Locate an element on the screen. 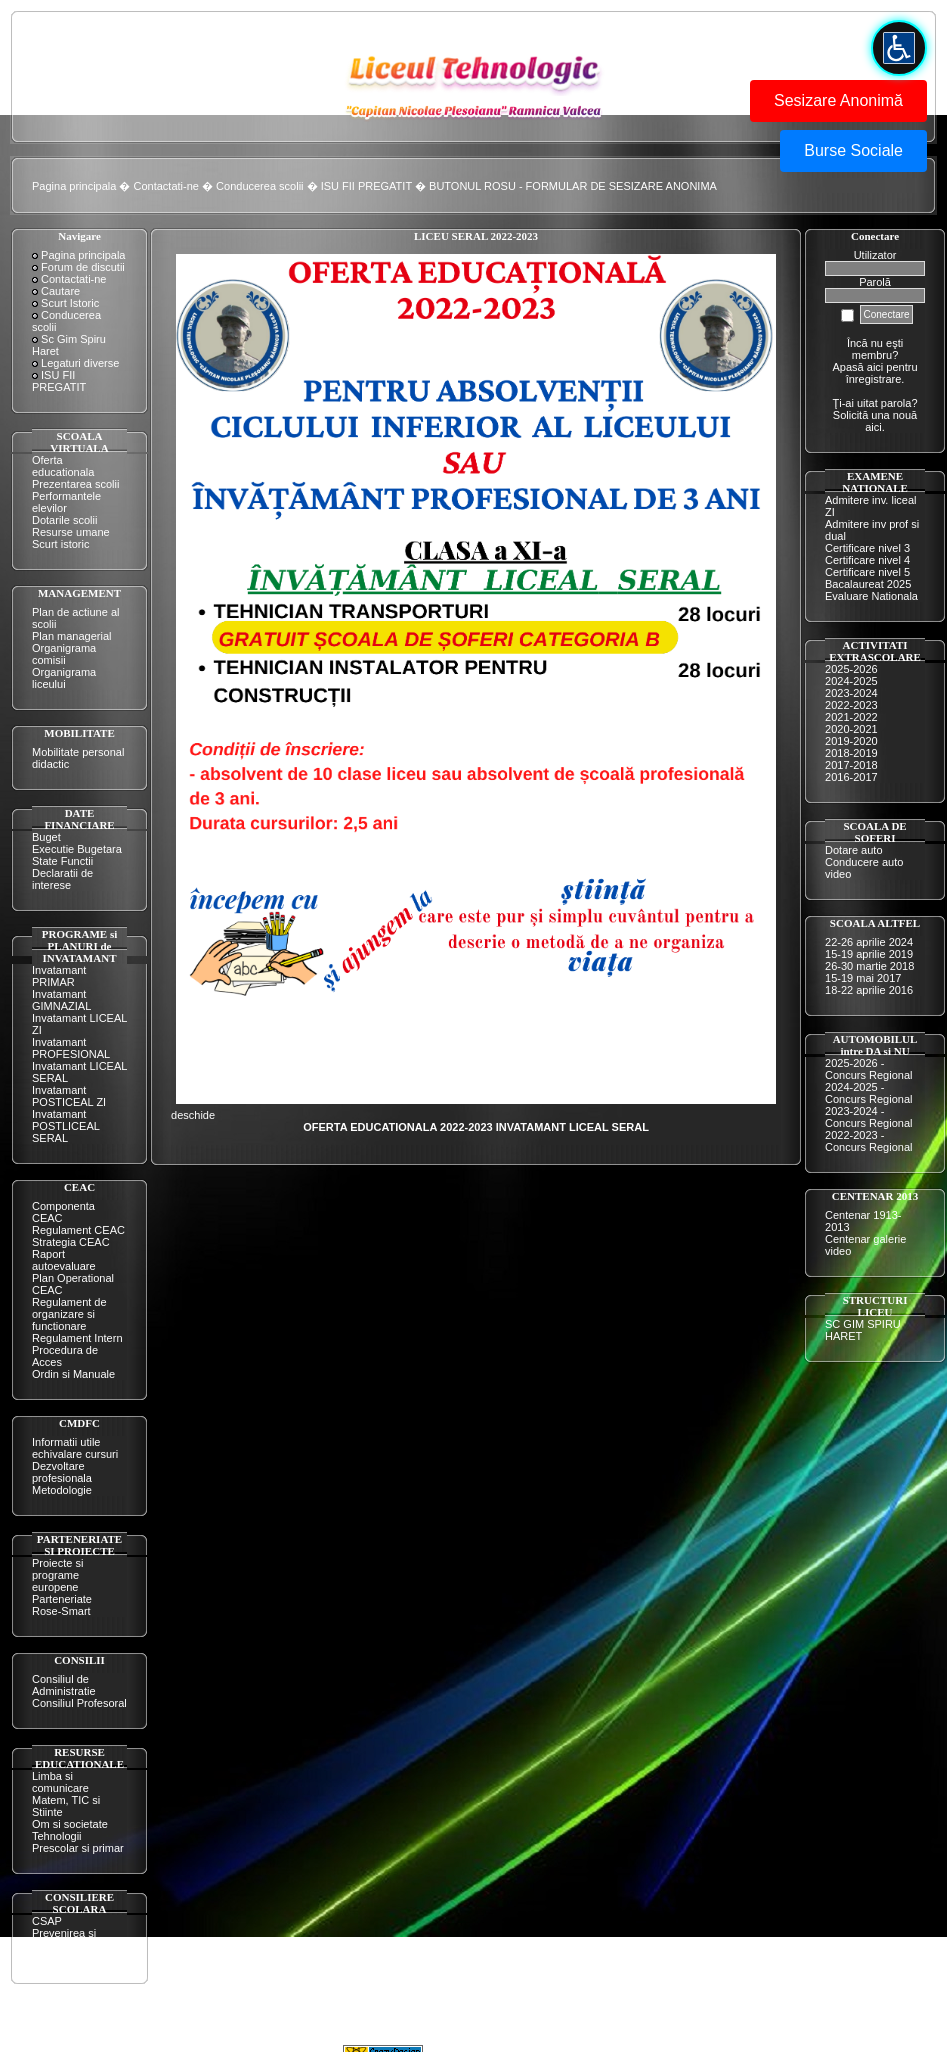 This screenshot has width=947, height=2052. CSAP is located at coordinates (47, 1921).